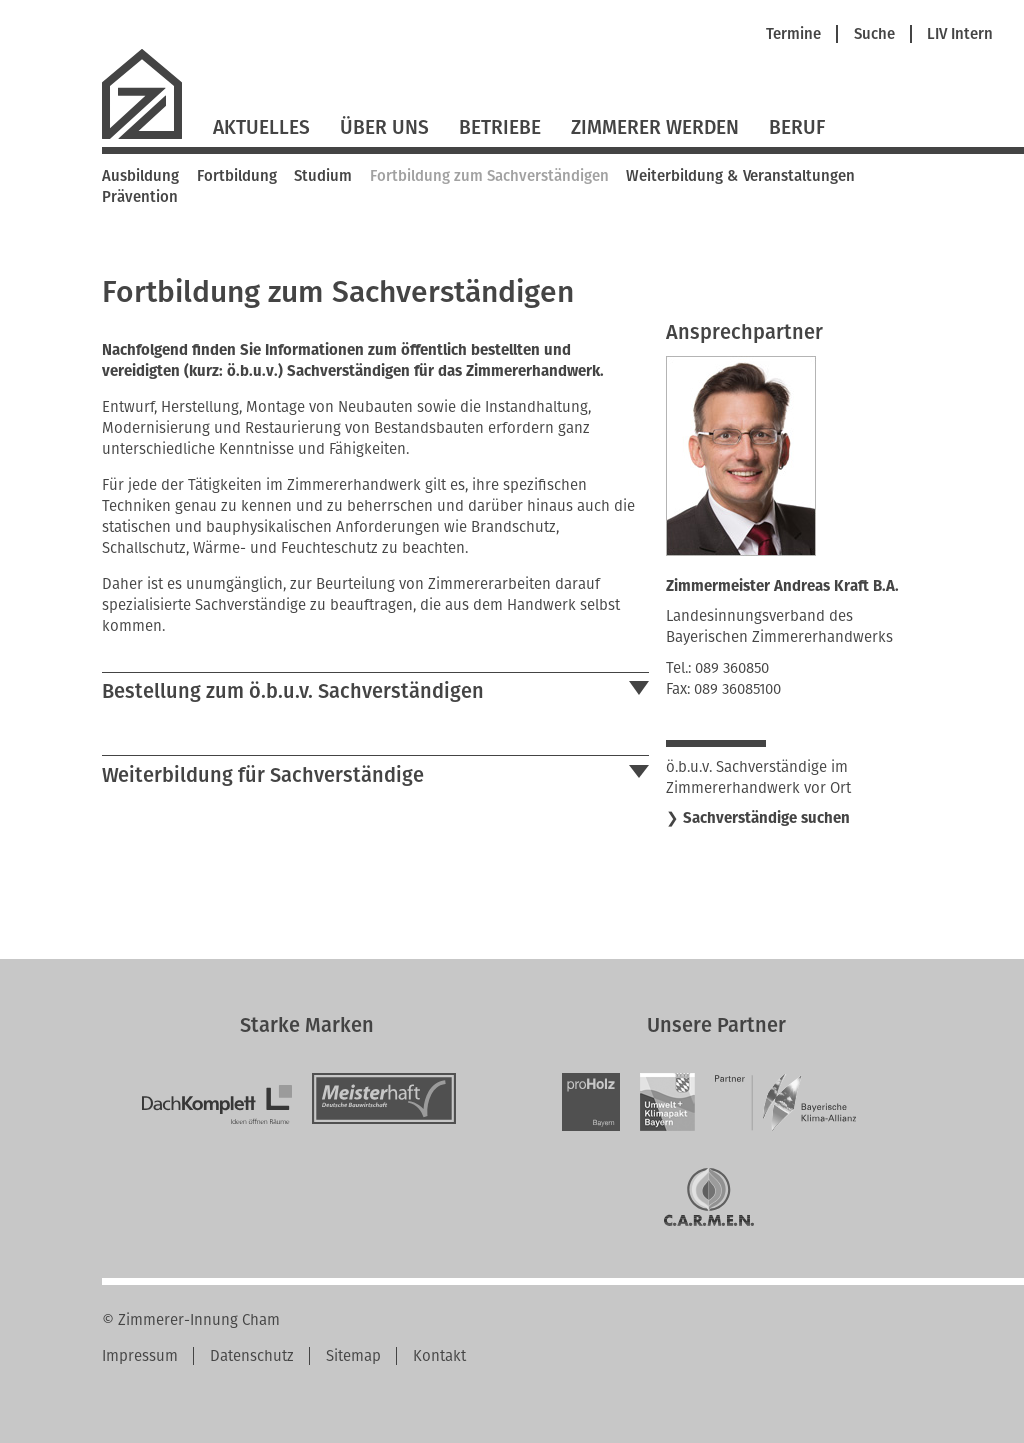  I want to click on Sachverständige suchen, so click(766, 818).